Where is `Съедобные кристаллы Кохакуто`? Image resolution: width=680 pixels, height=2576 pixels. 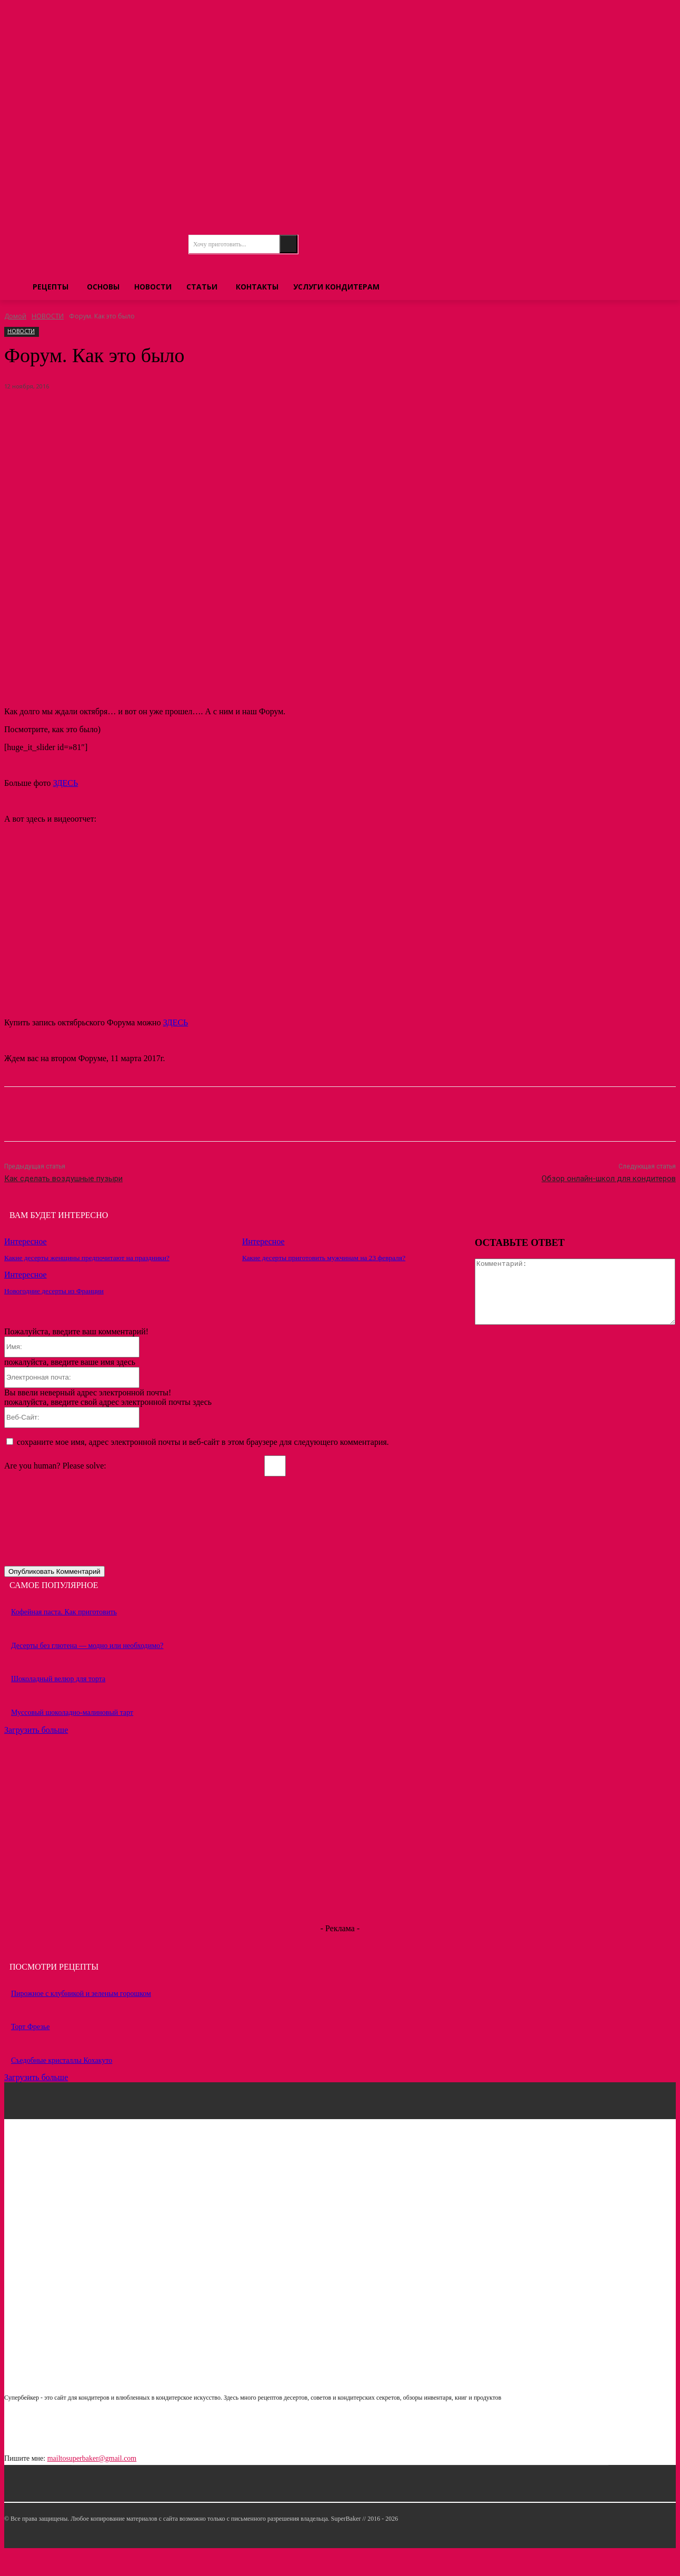
Съедобные кристаллы Кохакуто is located at coordinates (61, 2084).